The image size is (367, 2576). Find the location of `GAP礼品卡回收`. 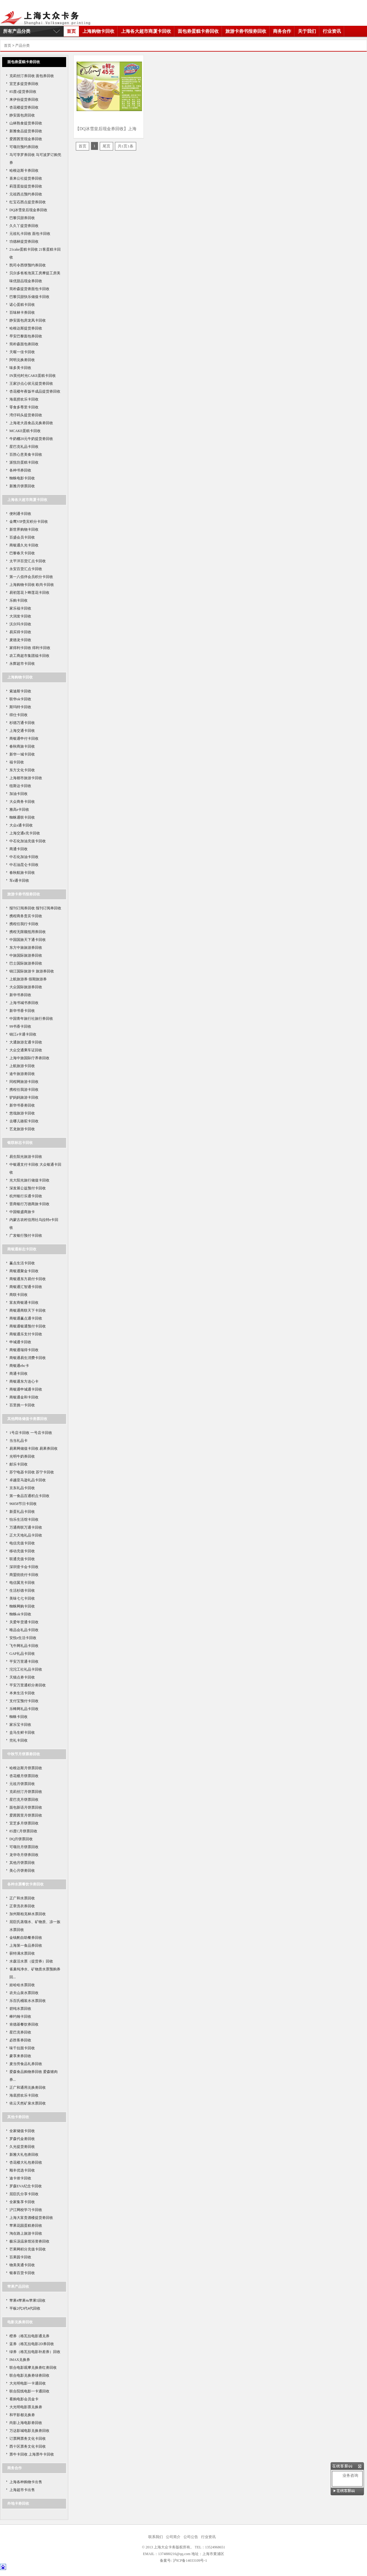

GAP礼品卡回收 is located at coordinates (22, 1653).